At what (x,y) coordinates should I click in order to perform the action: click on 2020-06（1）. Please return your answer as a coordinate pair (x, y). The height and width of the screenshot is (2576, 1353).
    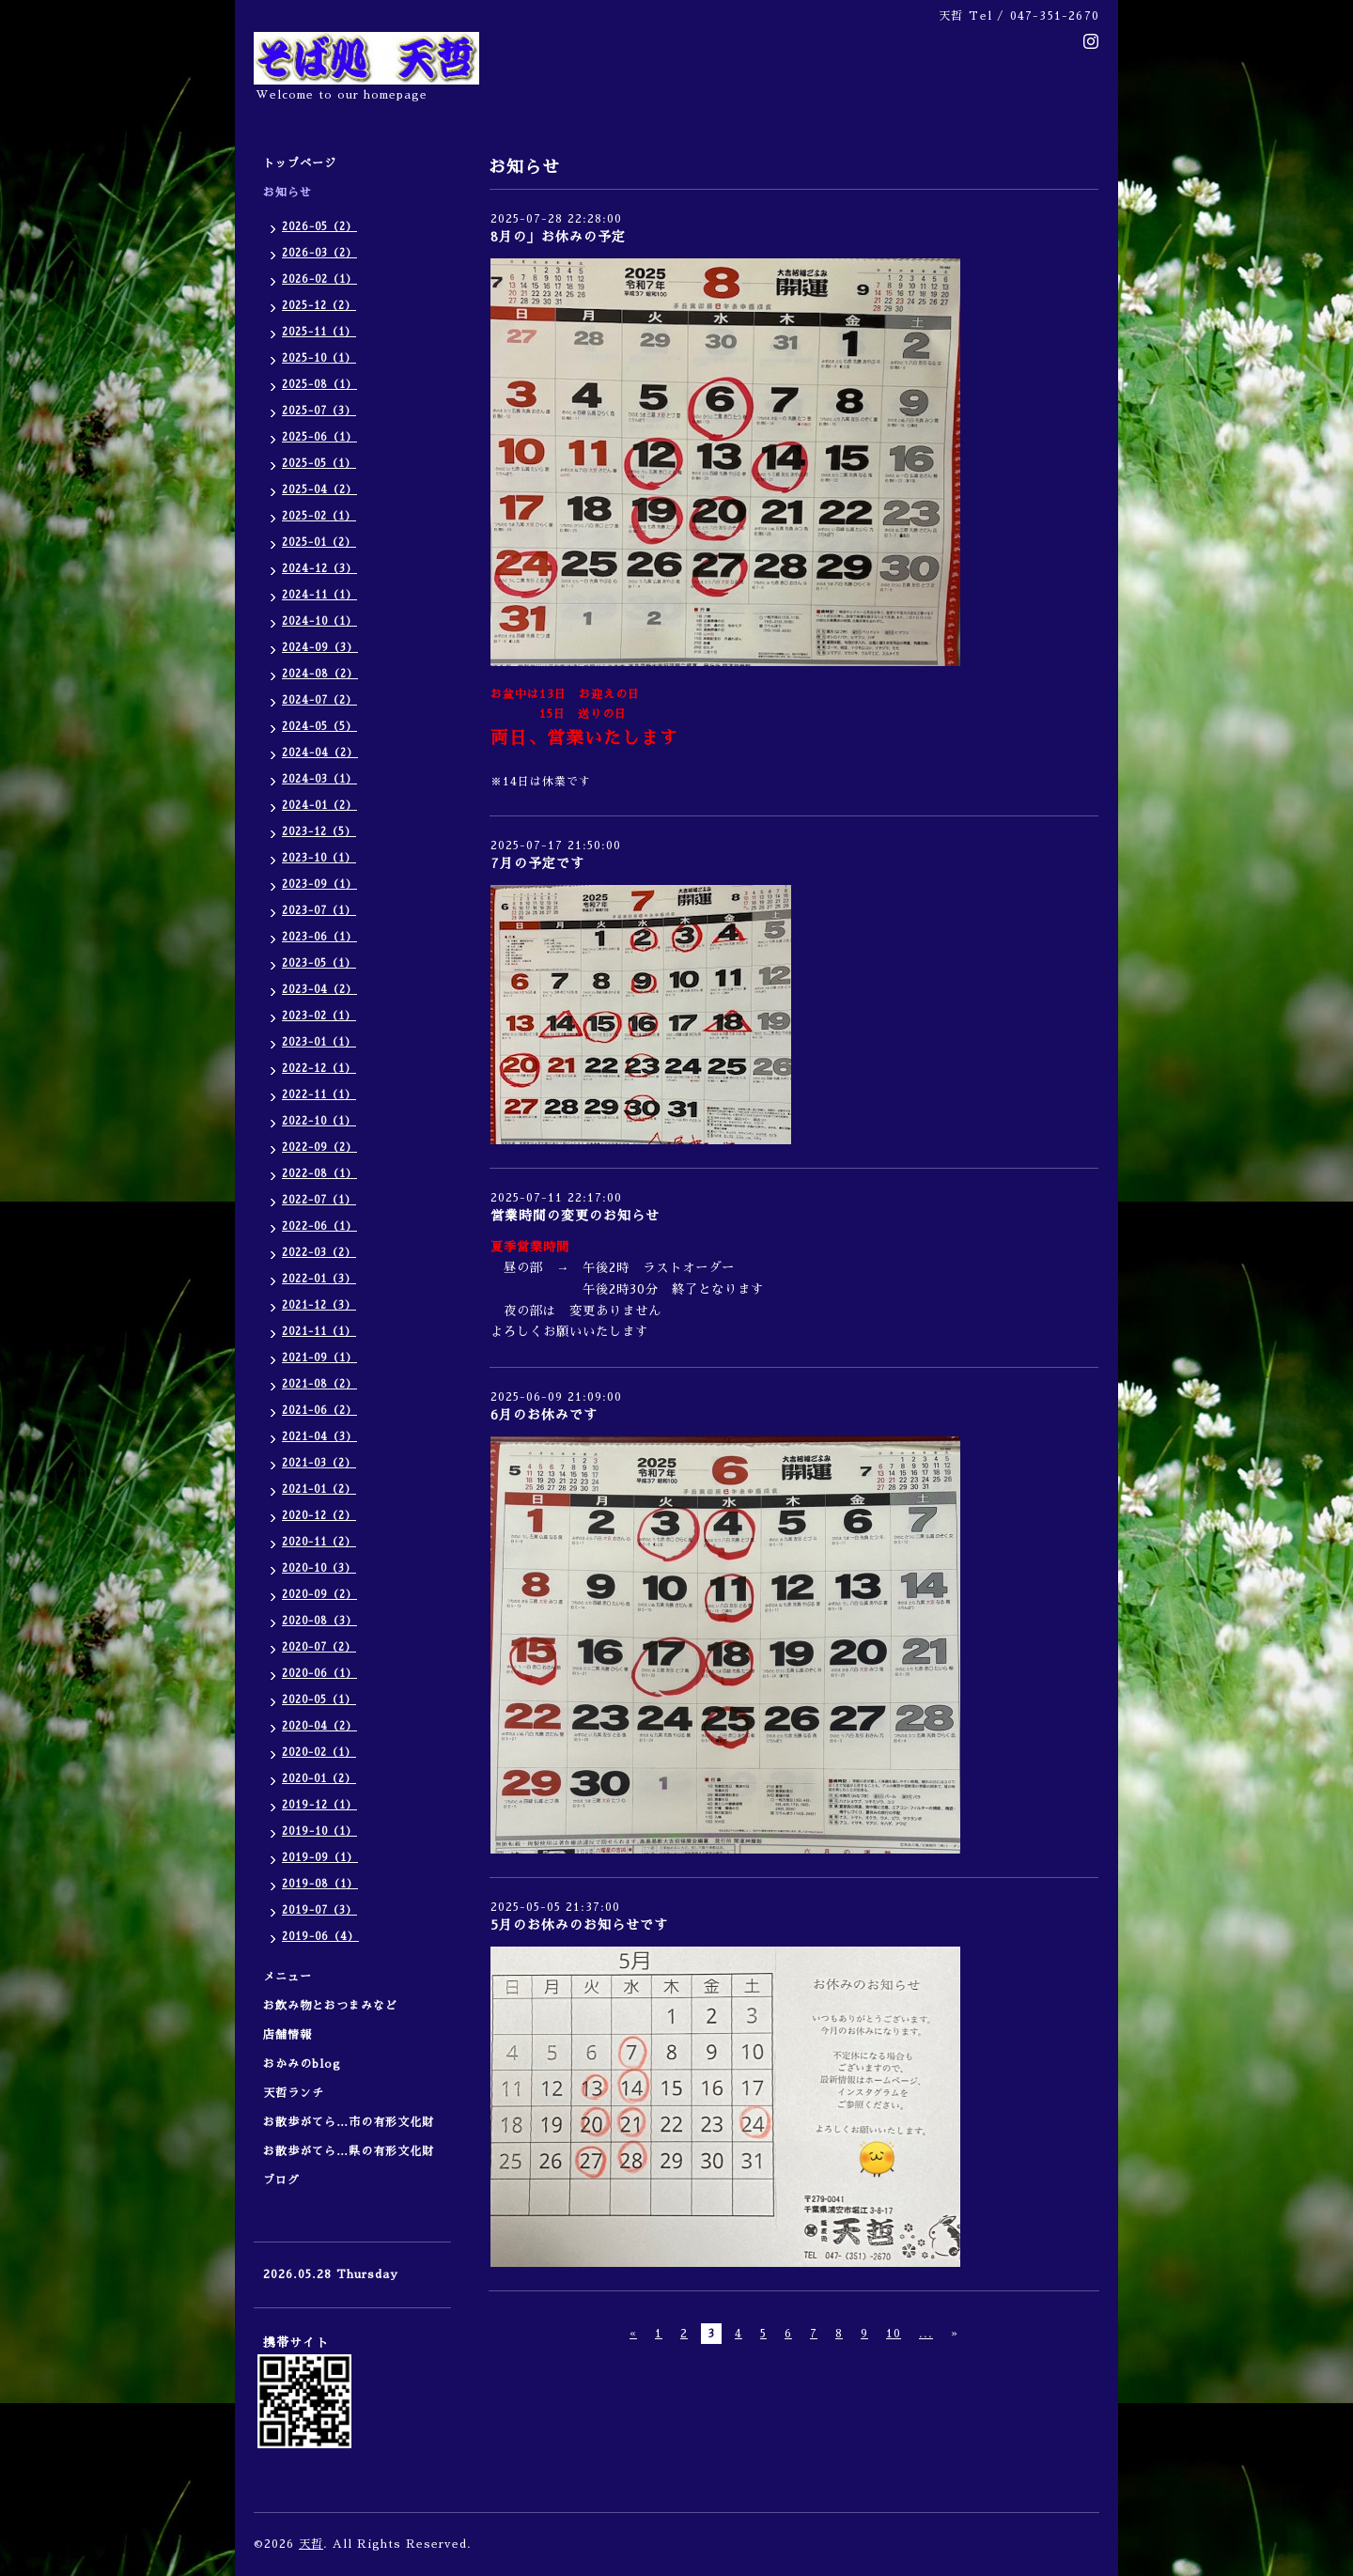
    Looking at the image, I should click on (319, 1673).